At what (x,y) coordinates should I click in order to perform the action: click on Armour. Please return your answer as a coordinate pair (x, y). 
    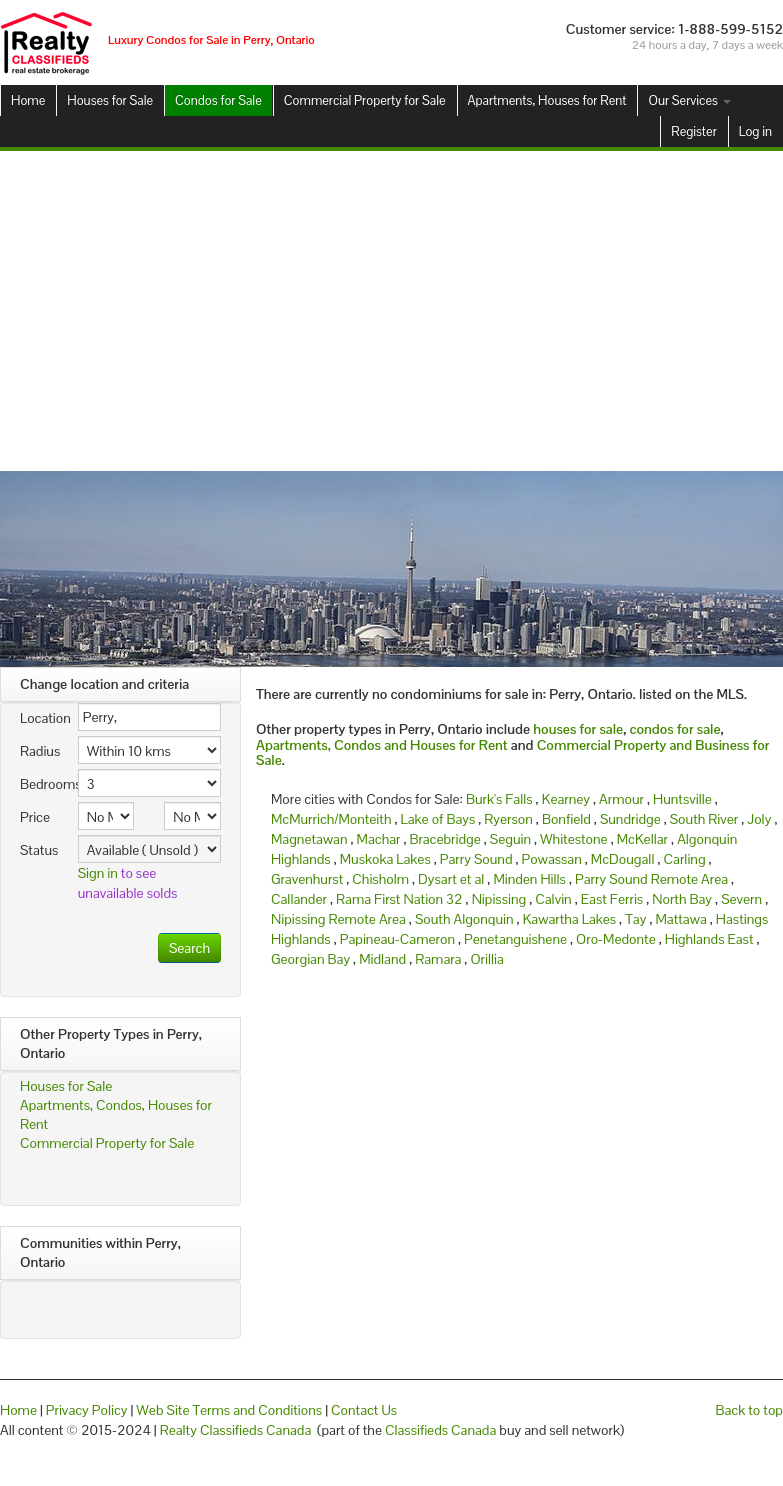
    Looking at the image, I should click on (621, 799).